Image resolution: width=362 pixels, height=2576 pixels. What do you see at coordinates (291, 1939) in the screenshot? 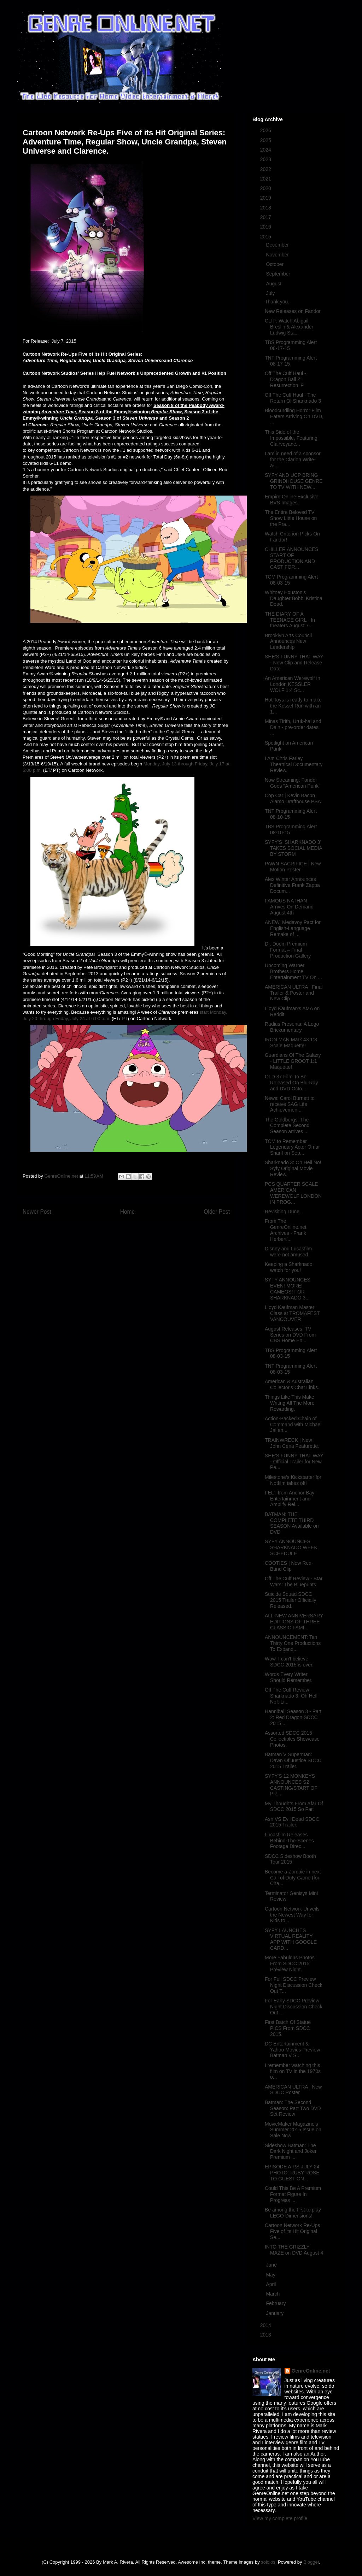
I see `SYFY LAUNCHES VIRTUAL REALITY APP WITH GOOGLE CARD...` at bounding box center [291, 1939].